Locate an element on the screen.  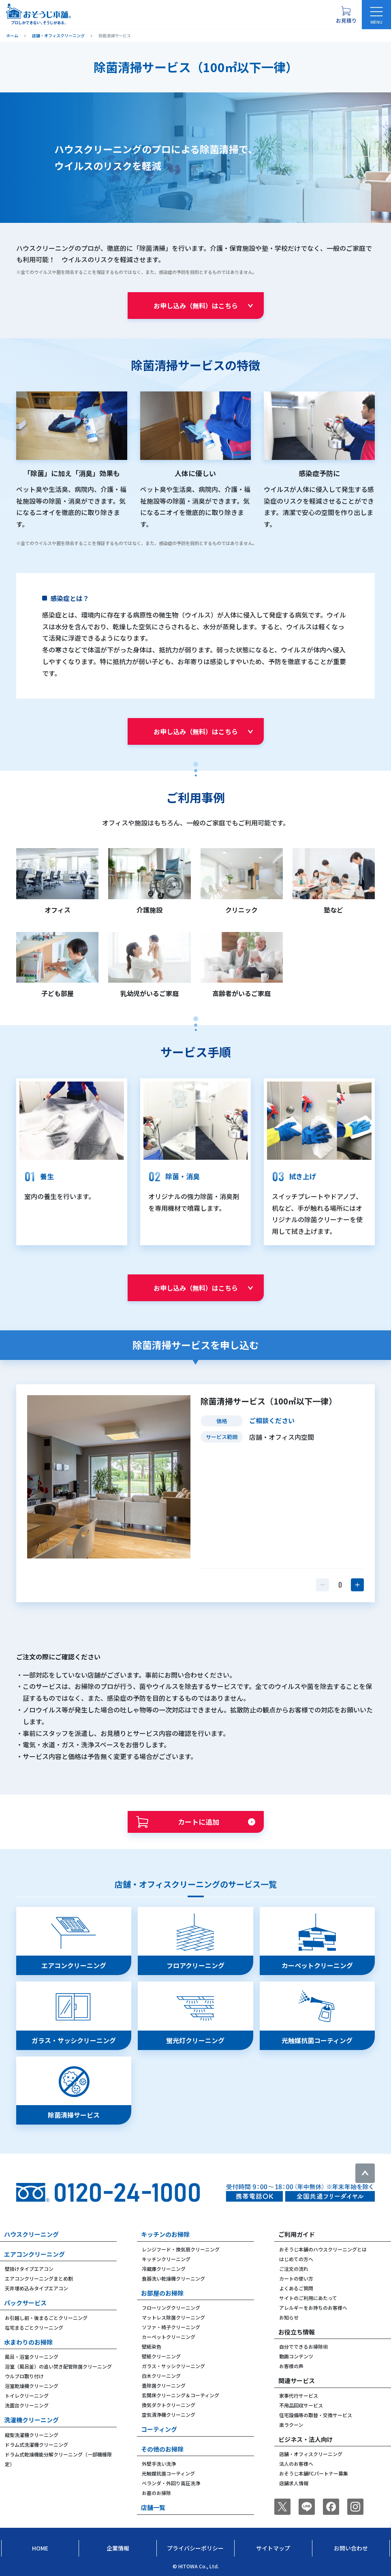
ご注文の流れ is located at coordinates (293, 2268).